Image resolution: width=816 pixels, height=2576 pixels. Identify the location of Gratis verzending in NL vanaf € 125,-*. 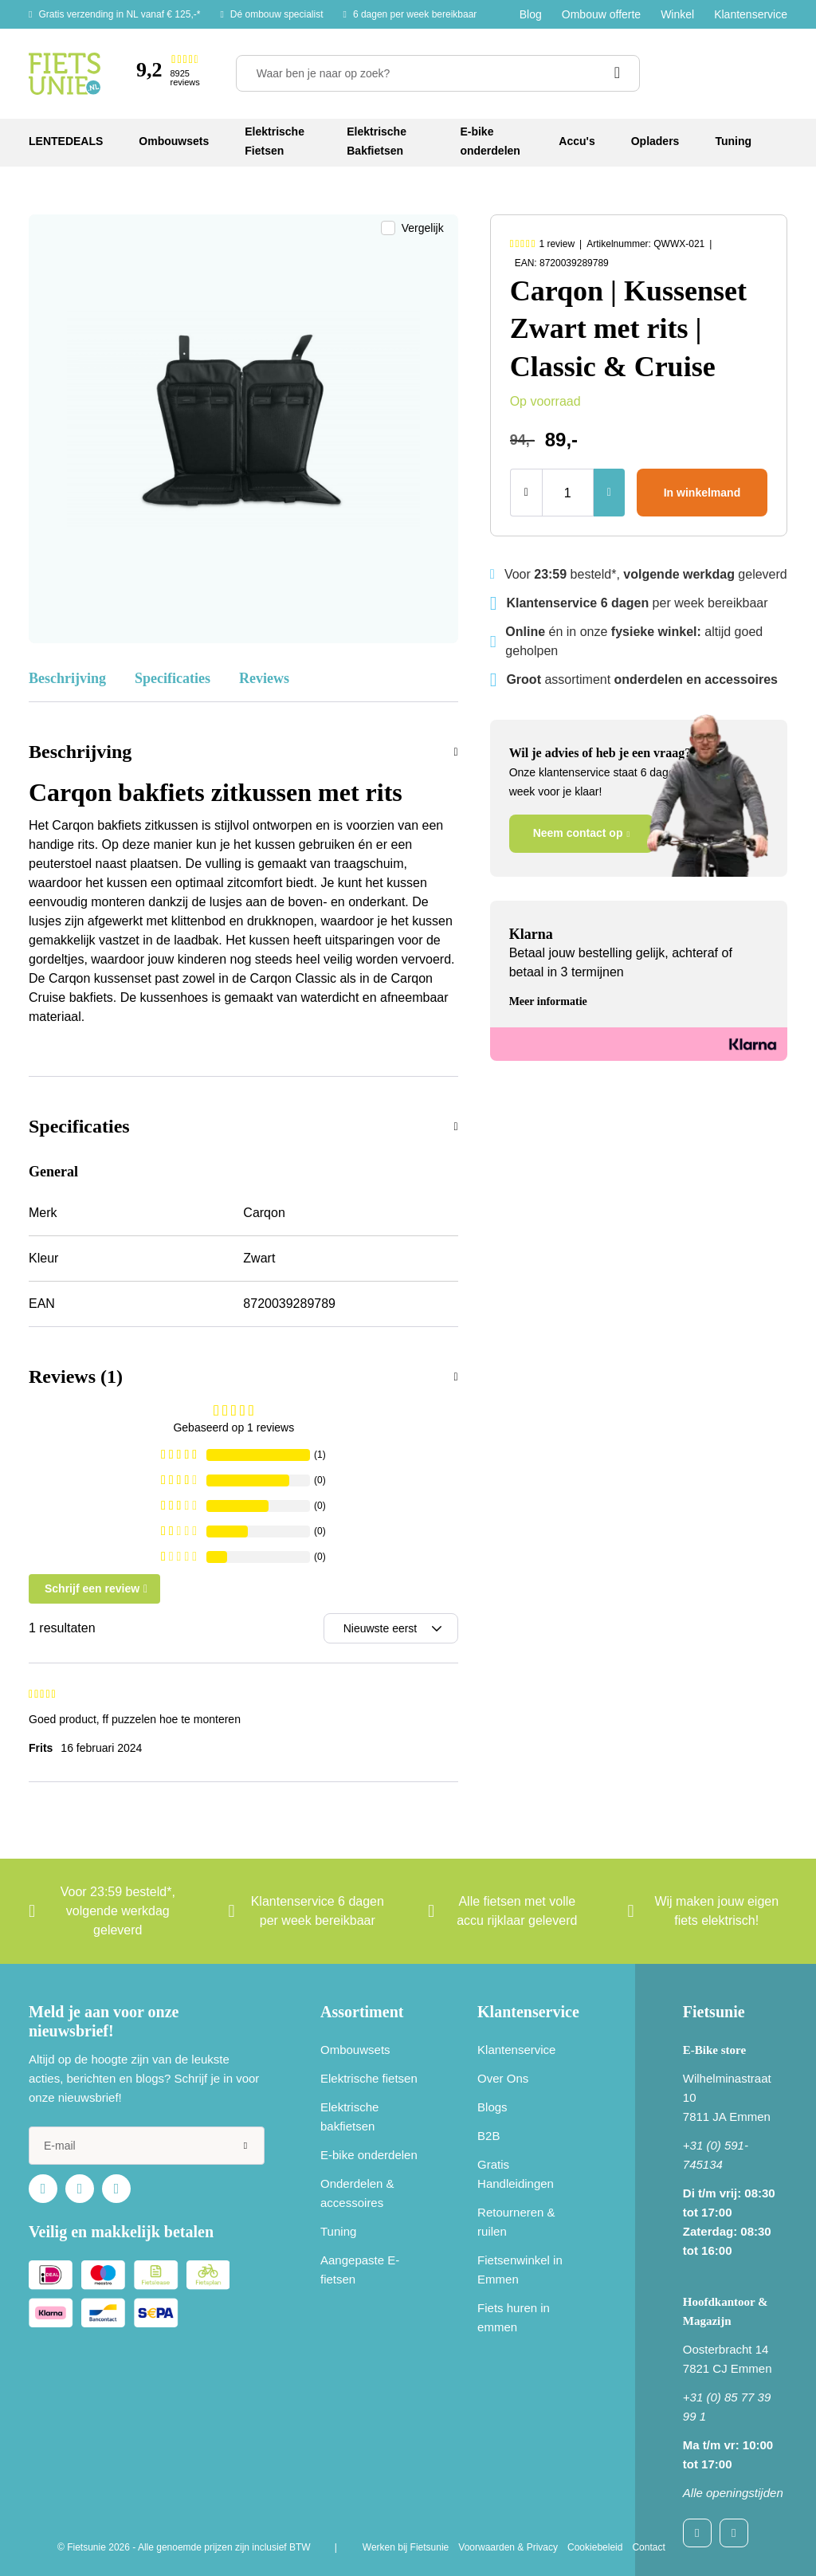
(119, 14).